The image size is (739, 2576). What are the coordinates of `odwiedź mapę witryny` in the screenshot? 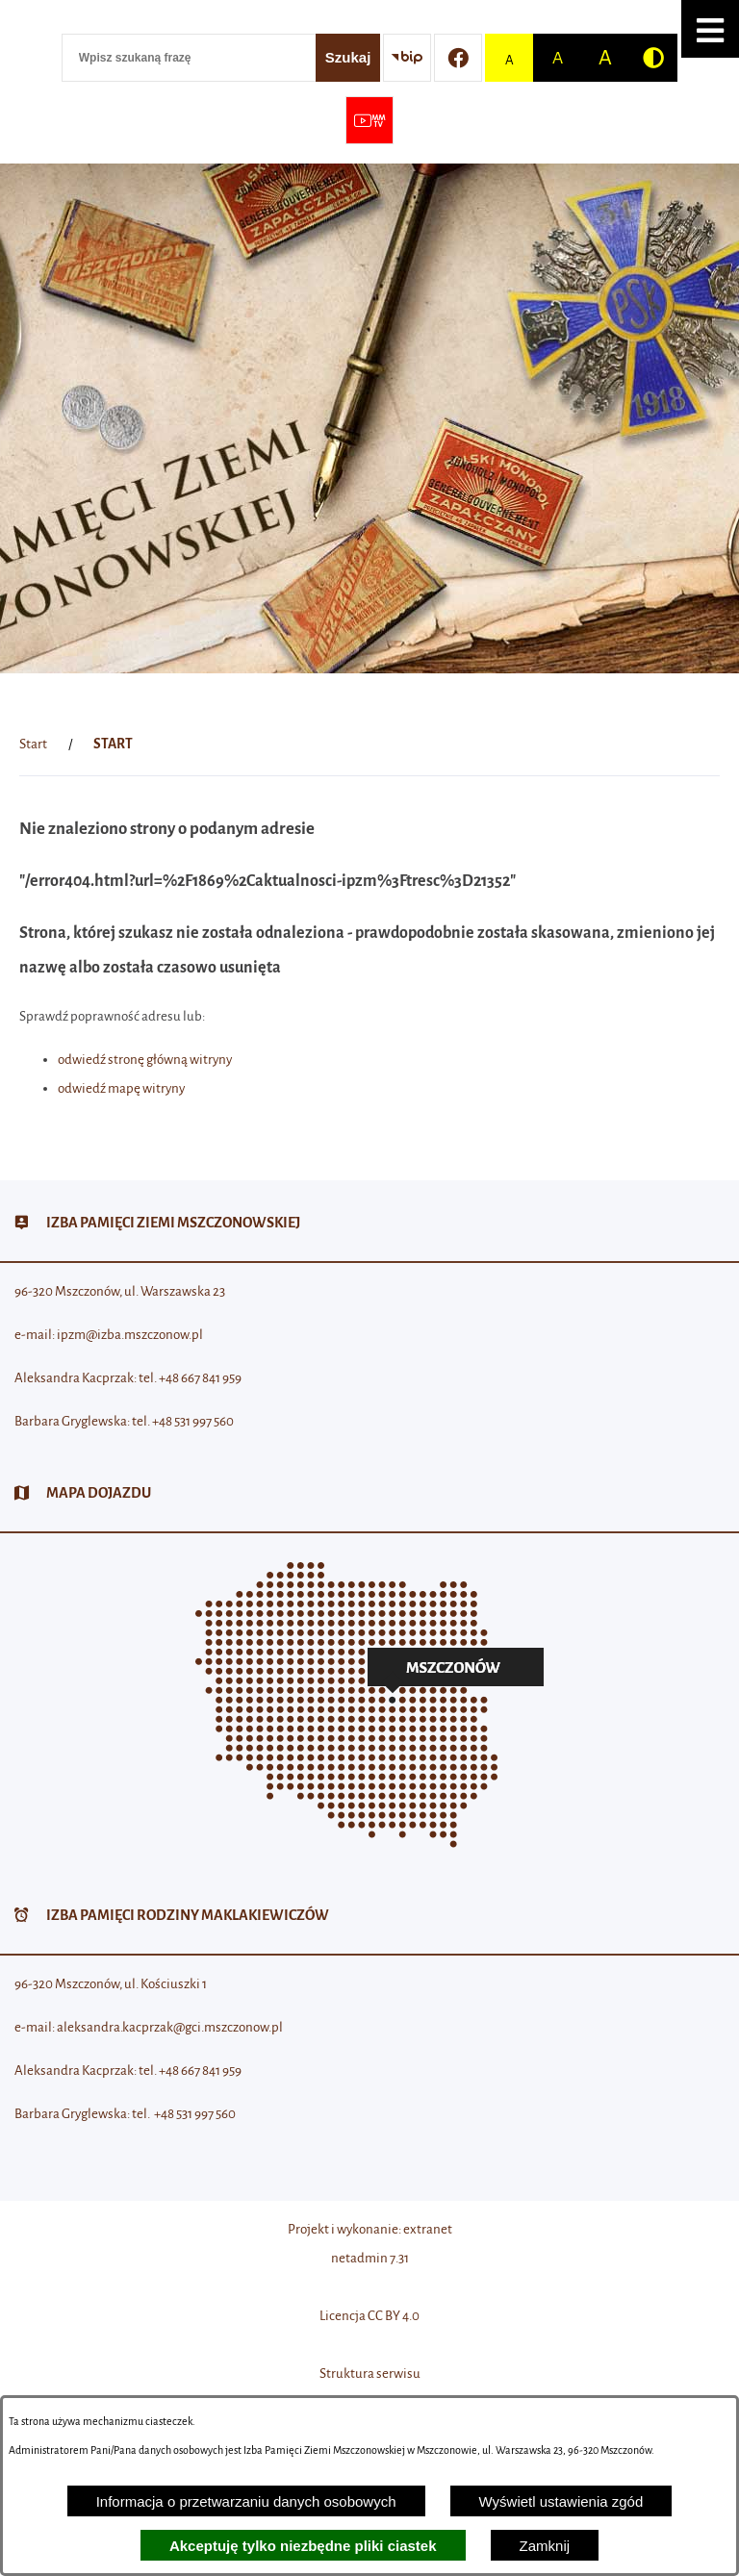 It's located at (121, 1088).